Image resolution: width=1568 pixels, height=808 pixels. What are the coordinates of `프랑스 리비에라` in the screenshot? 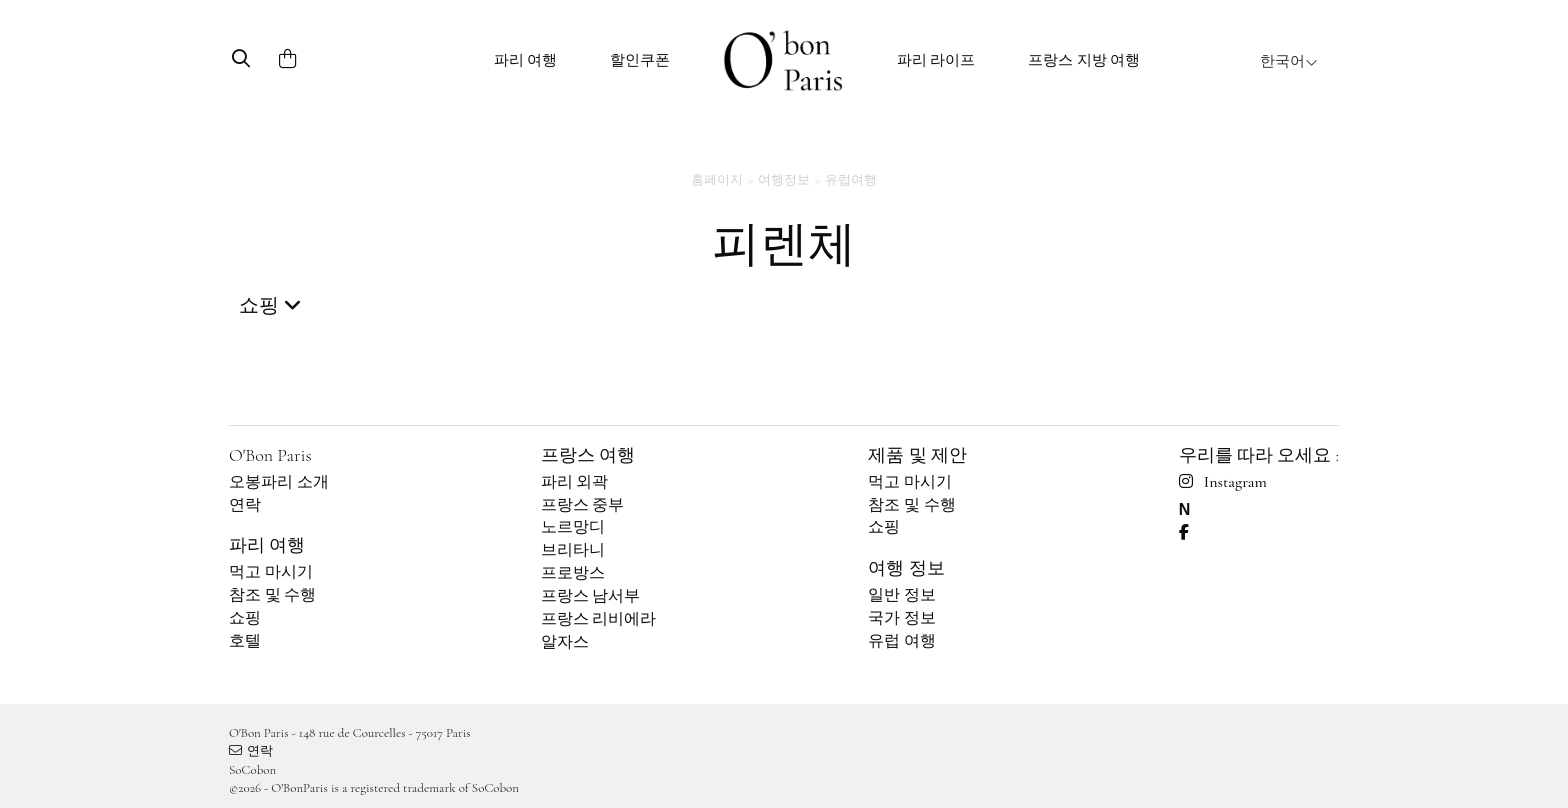 It's located at (599, 619).